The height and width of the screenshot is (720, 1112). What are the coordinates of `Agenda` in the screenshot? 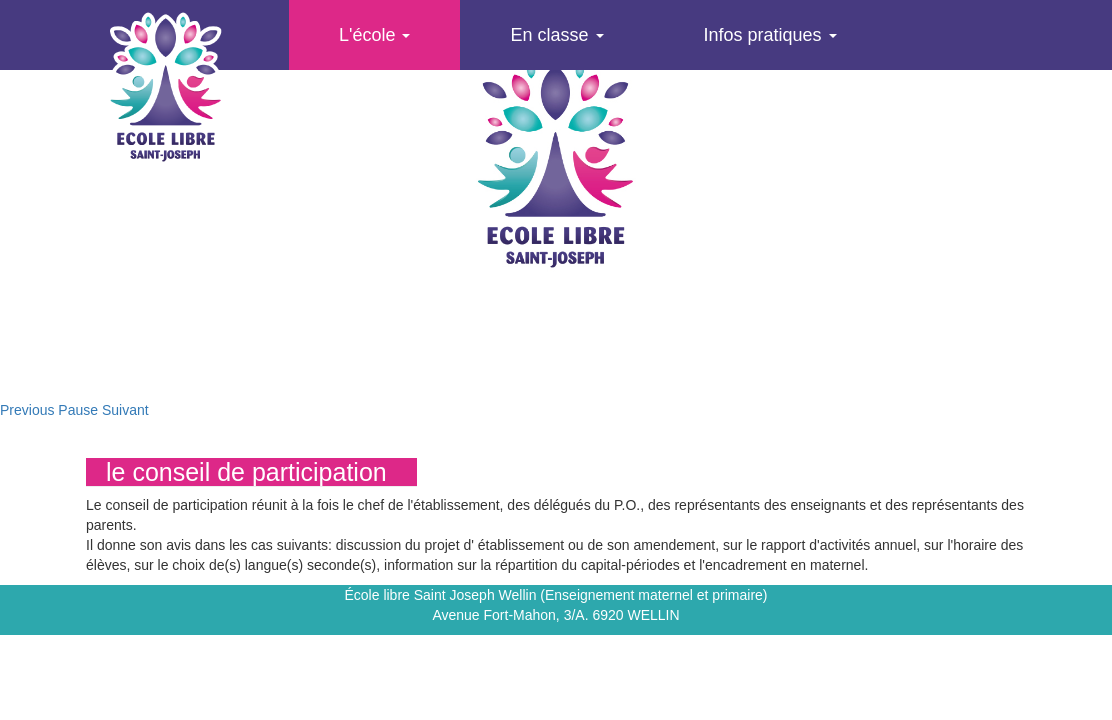 It's located at (370, 105).